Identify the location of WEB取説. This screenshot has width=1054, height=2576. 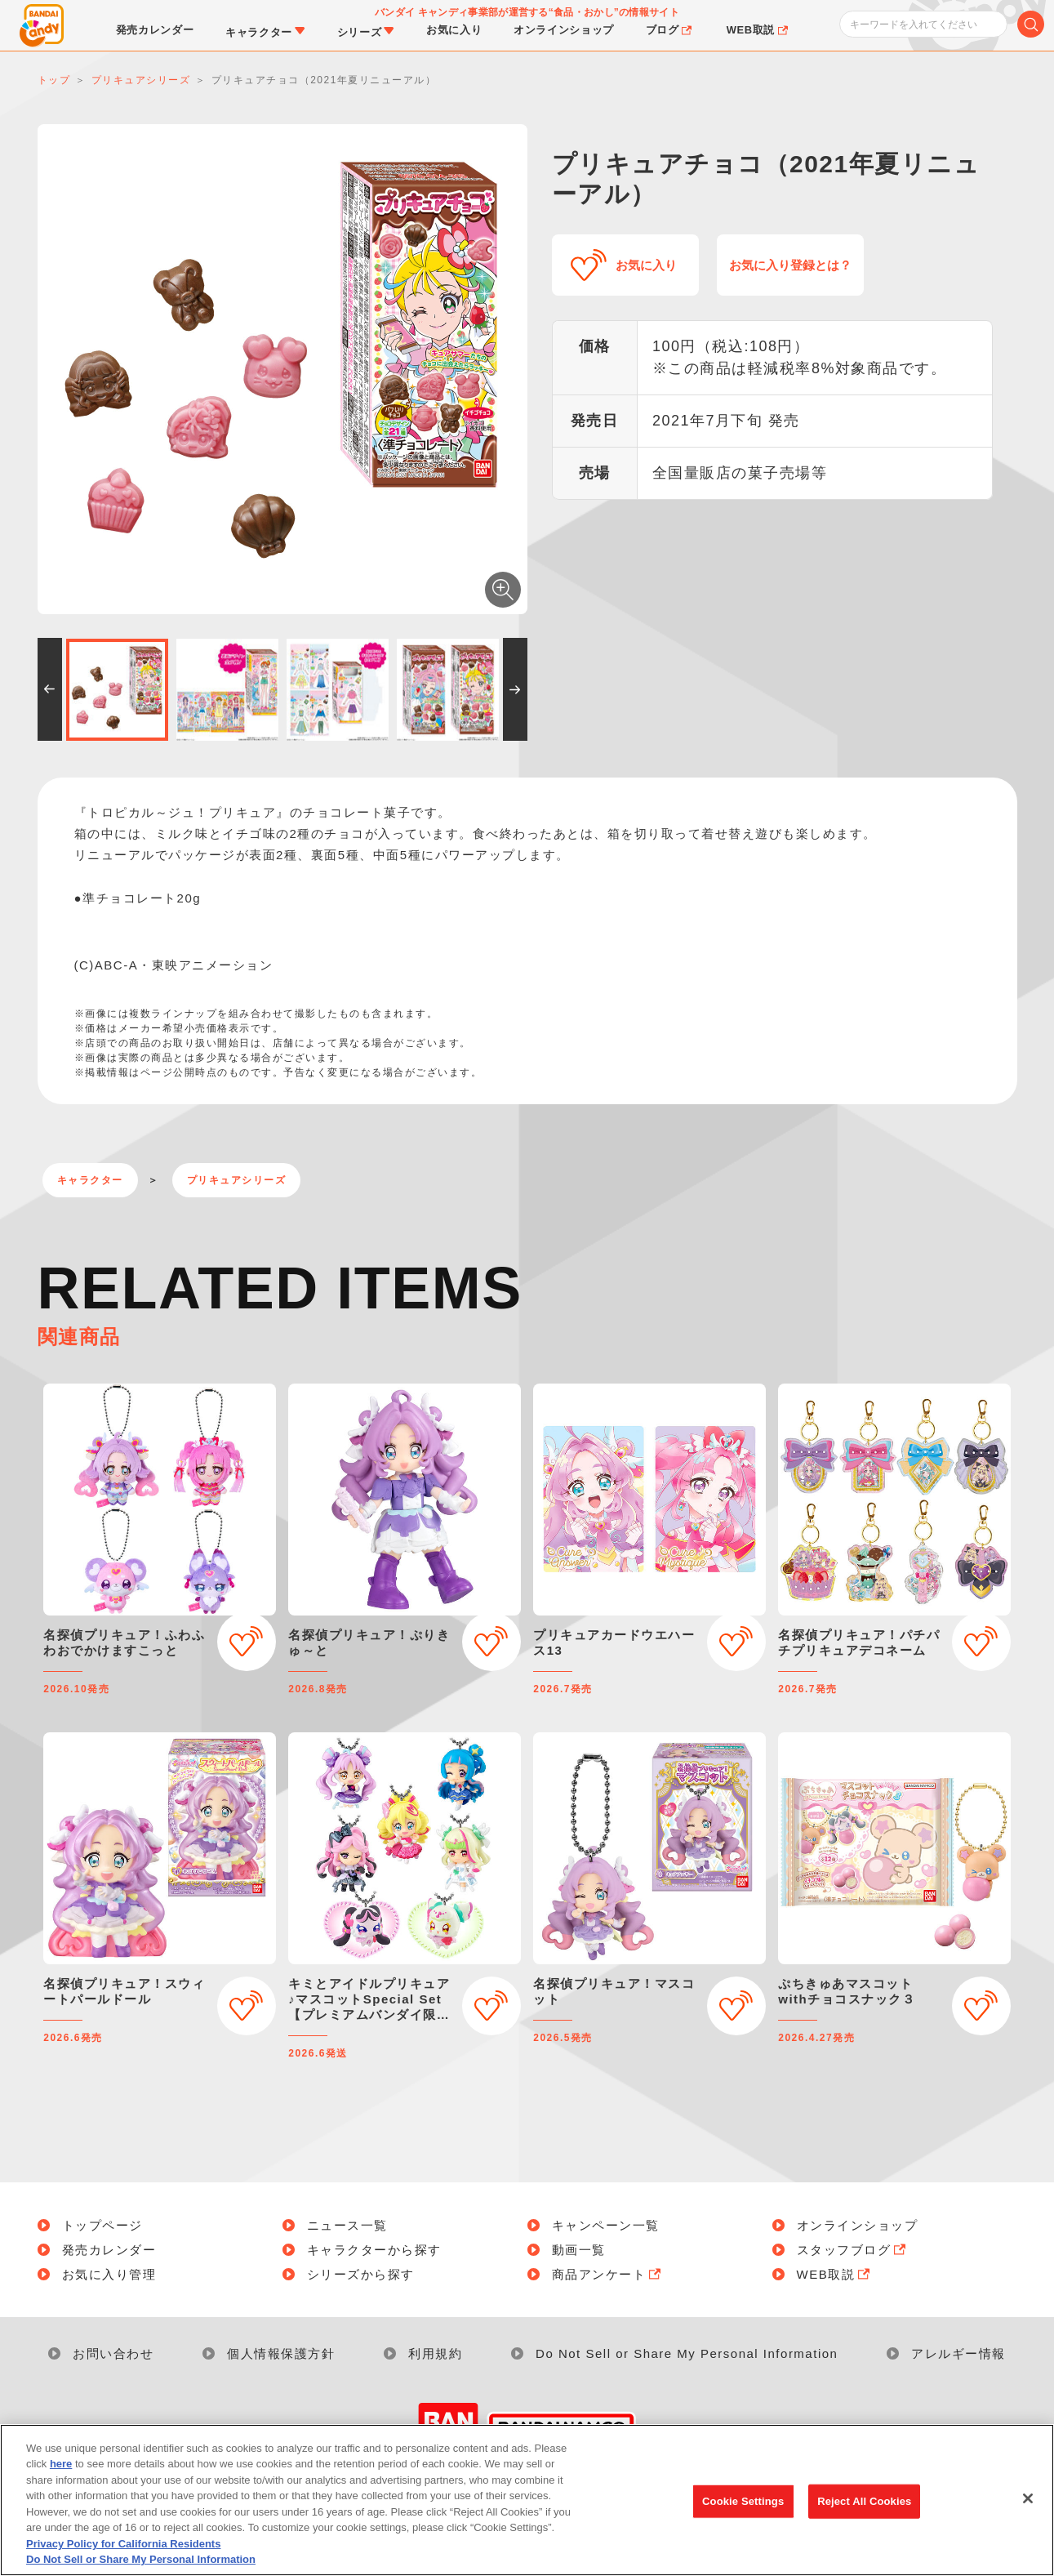
(835, 2274).